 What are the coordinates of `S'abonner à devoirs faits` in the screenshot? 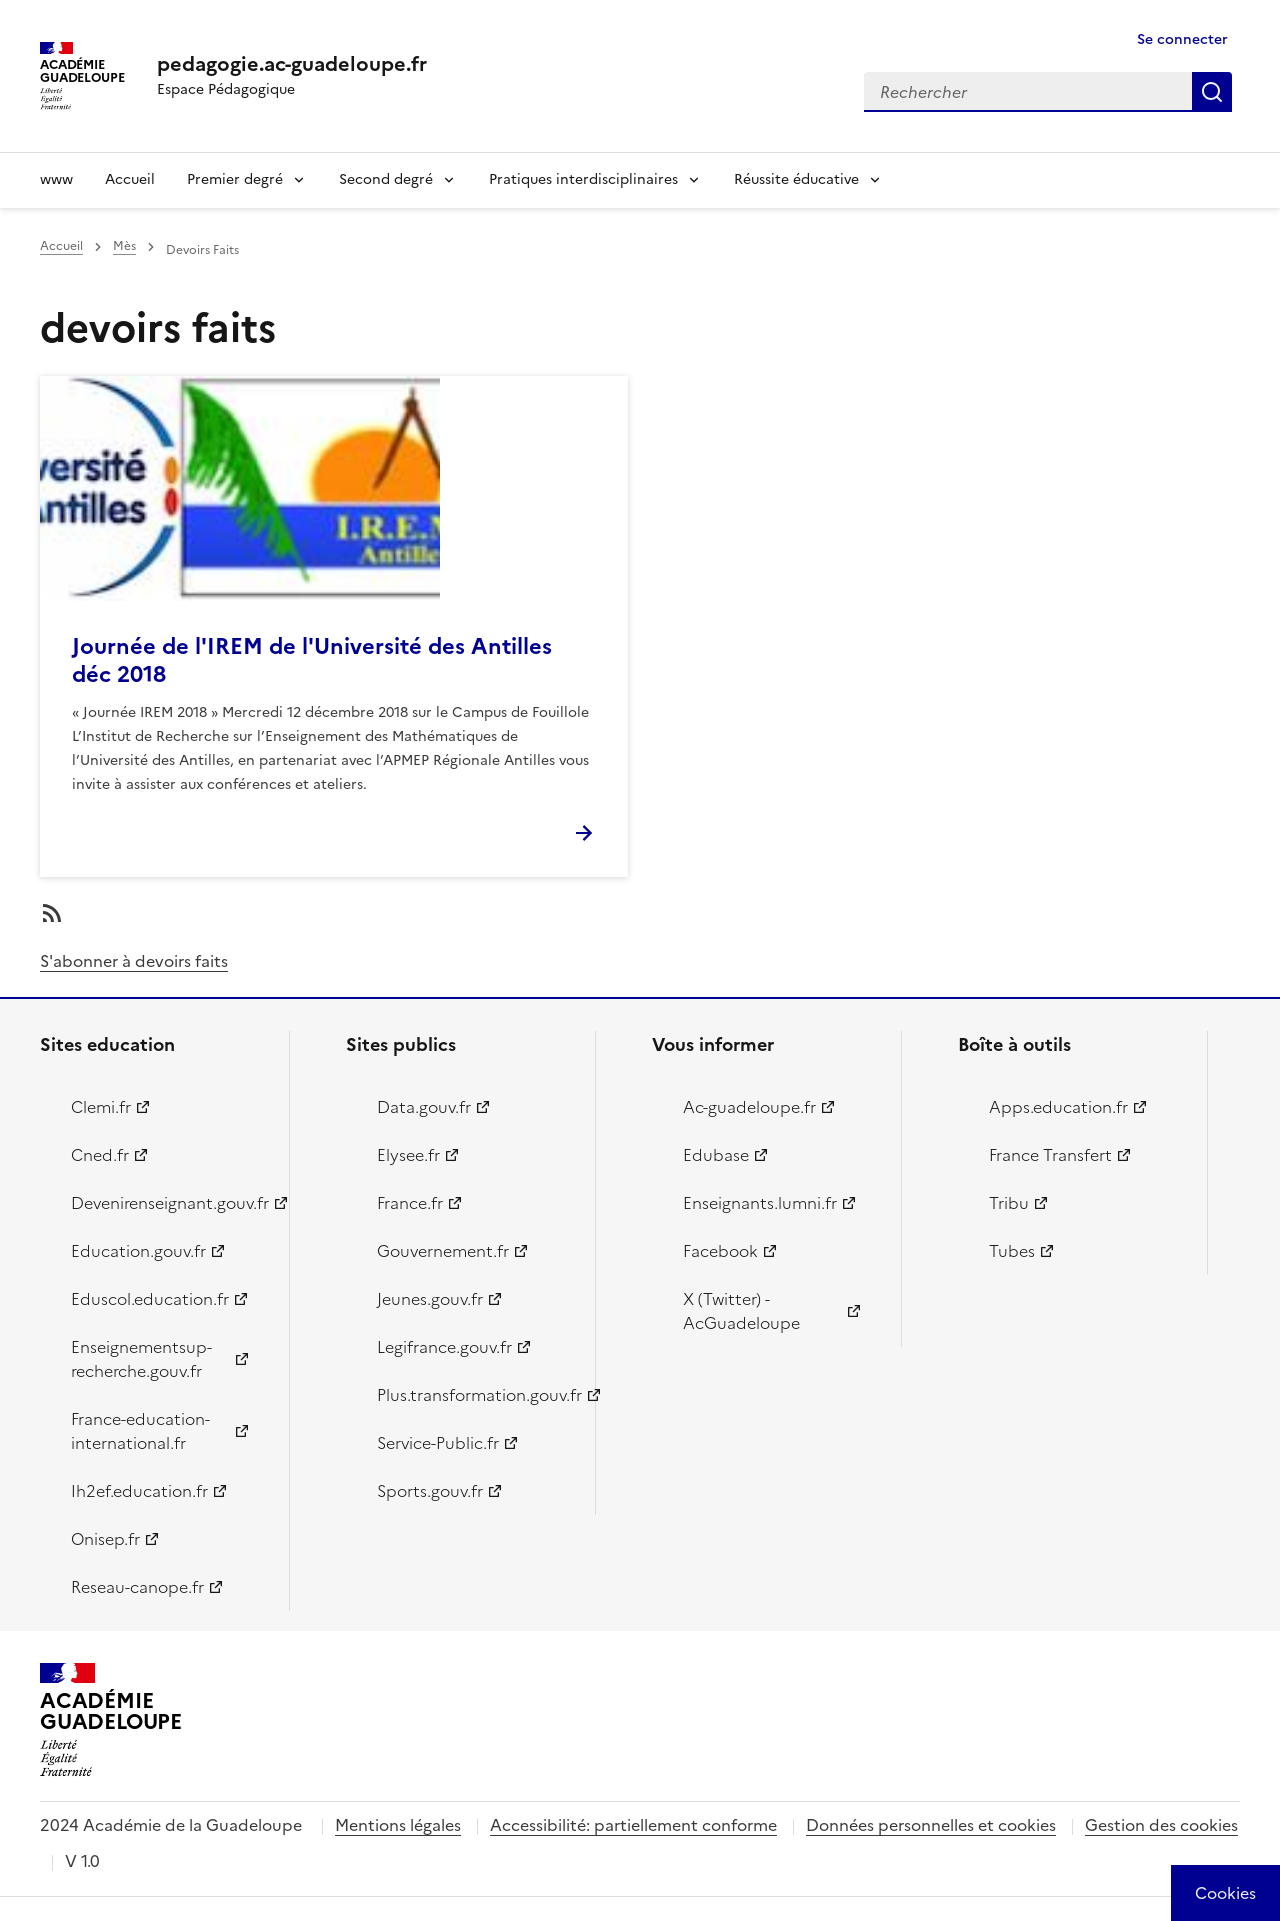 It's located at (134, 961).